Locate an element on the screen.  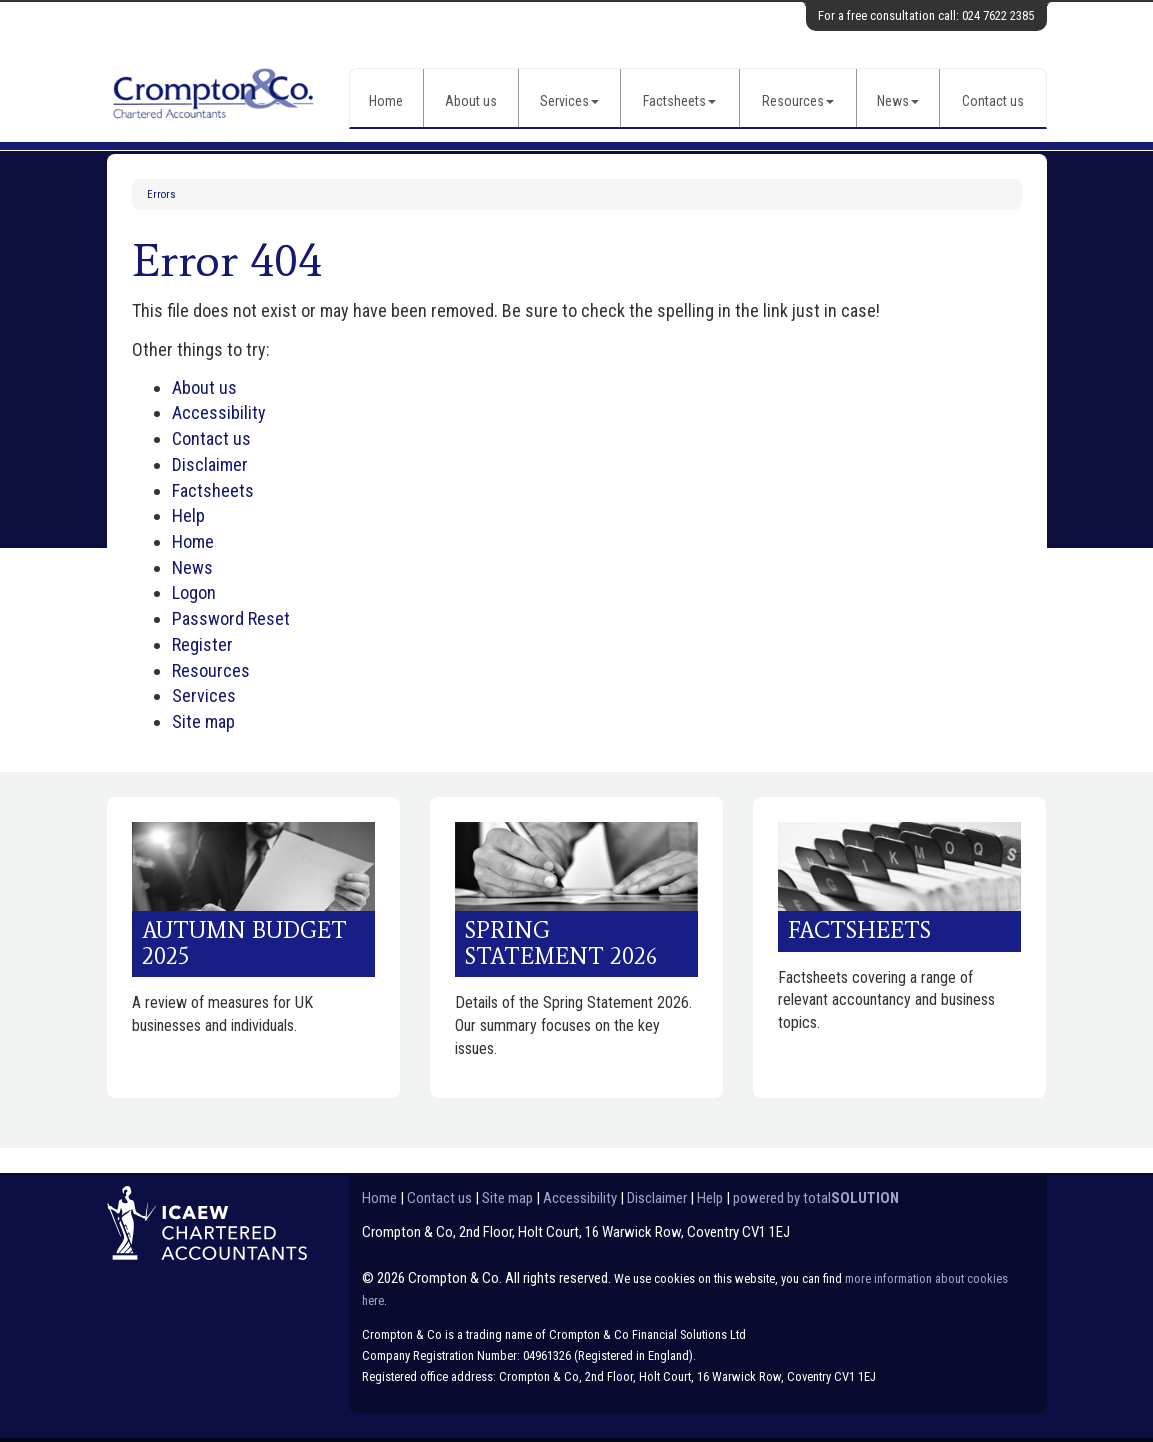
Accessibility is located at coordinates (219, 412).